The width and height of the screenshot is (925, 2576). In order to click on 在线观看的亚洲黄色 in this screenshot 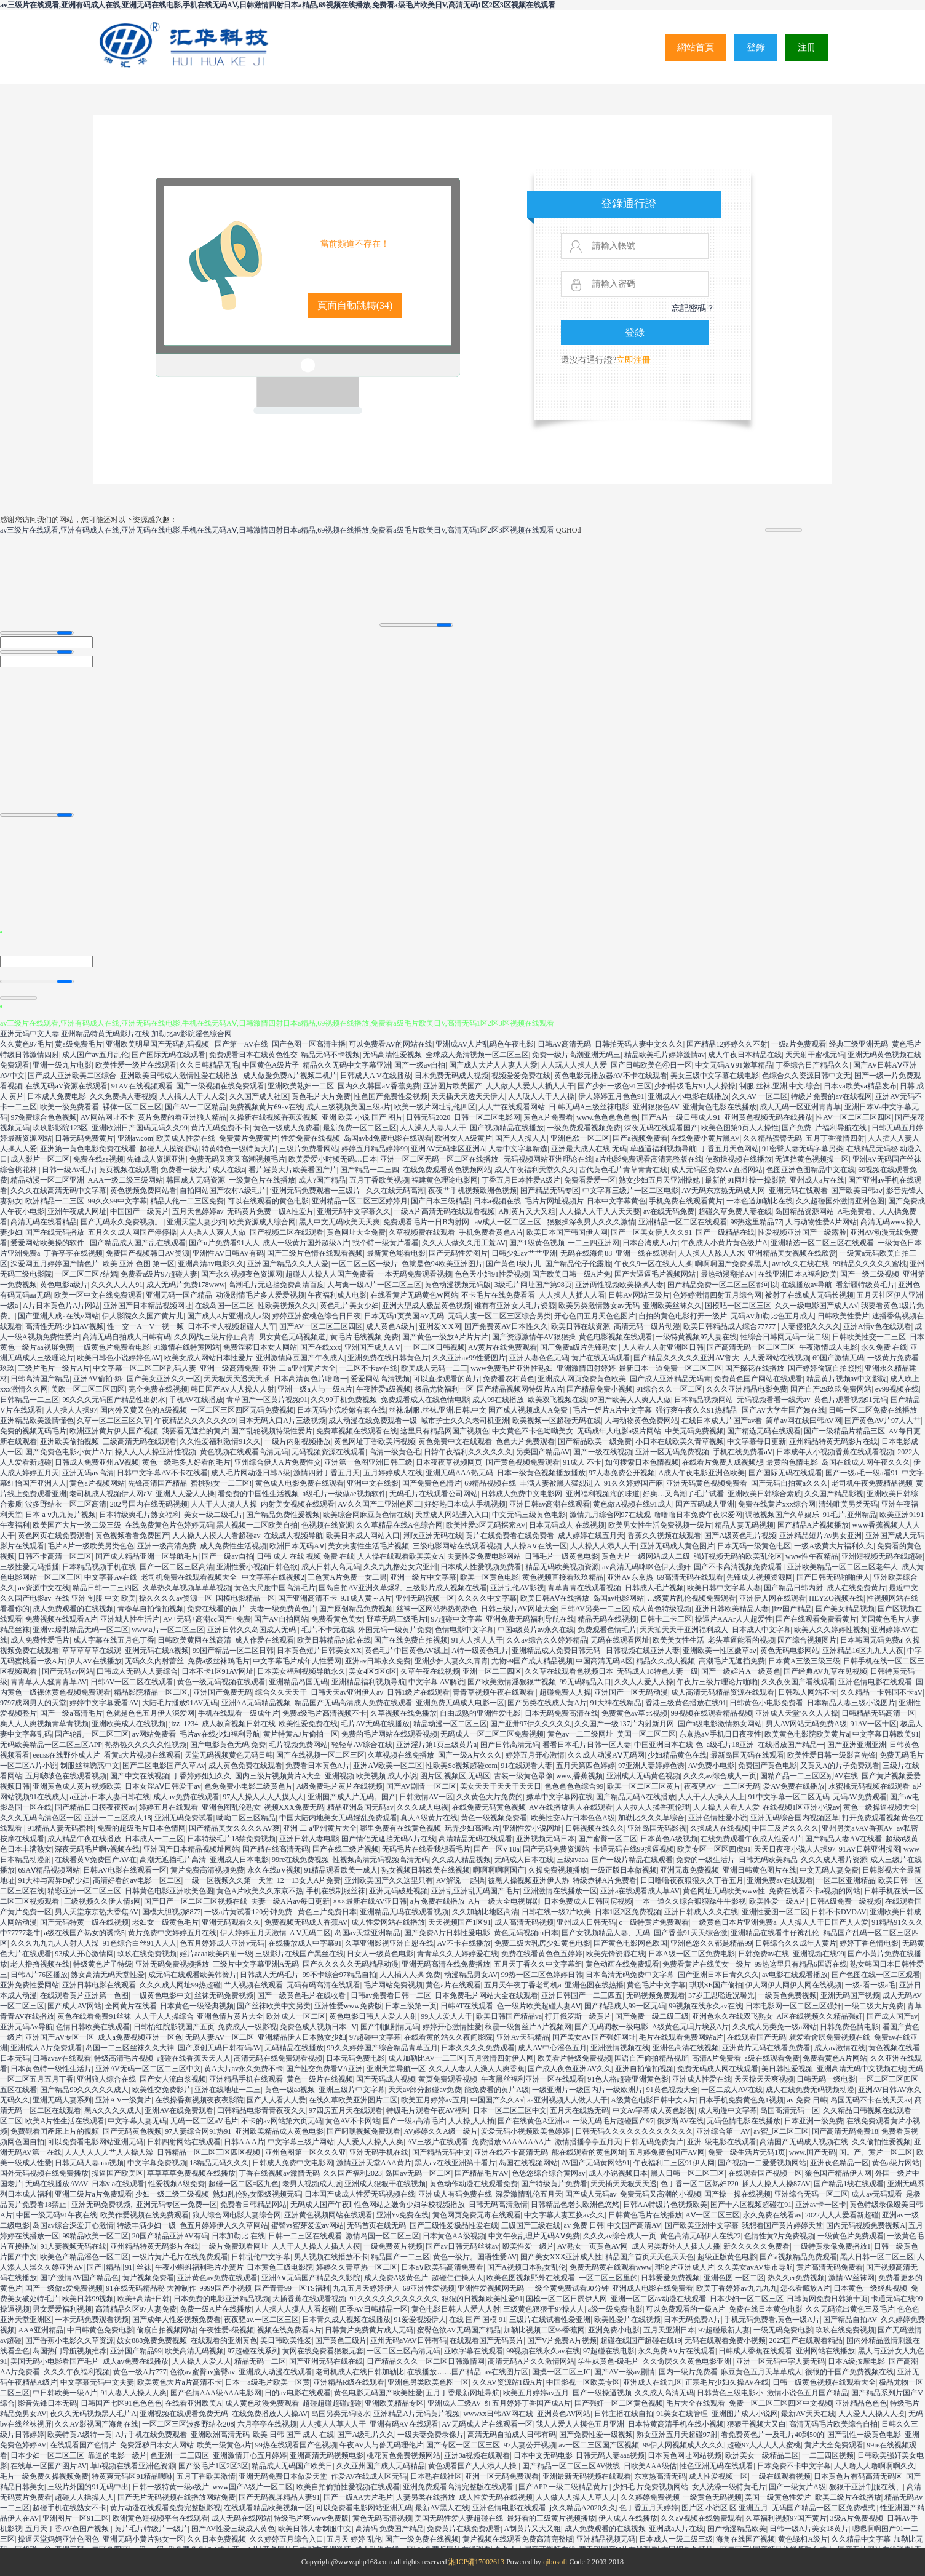, I will do `click(224, 2340)`.